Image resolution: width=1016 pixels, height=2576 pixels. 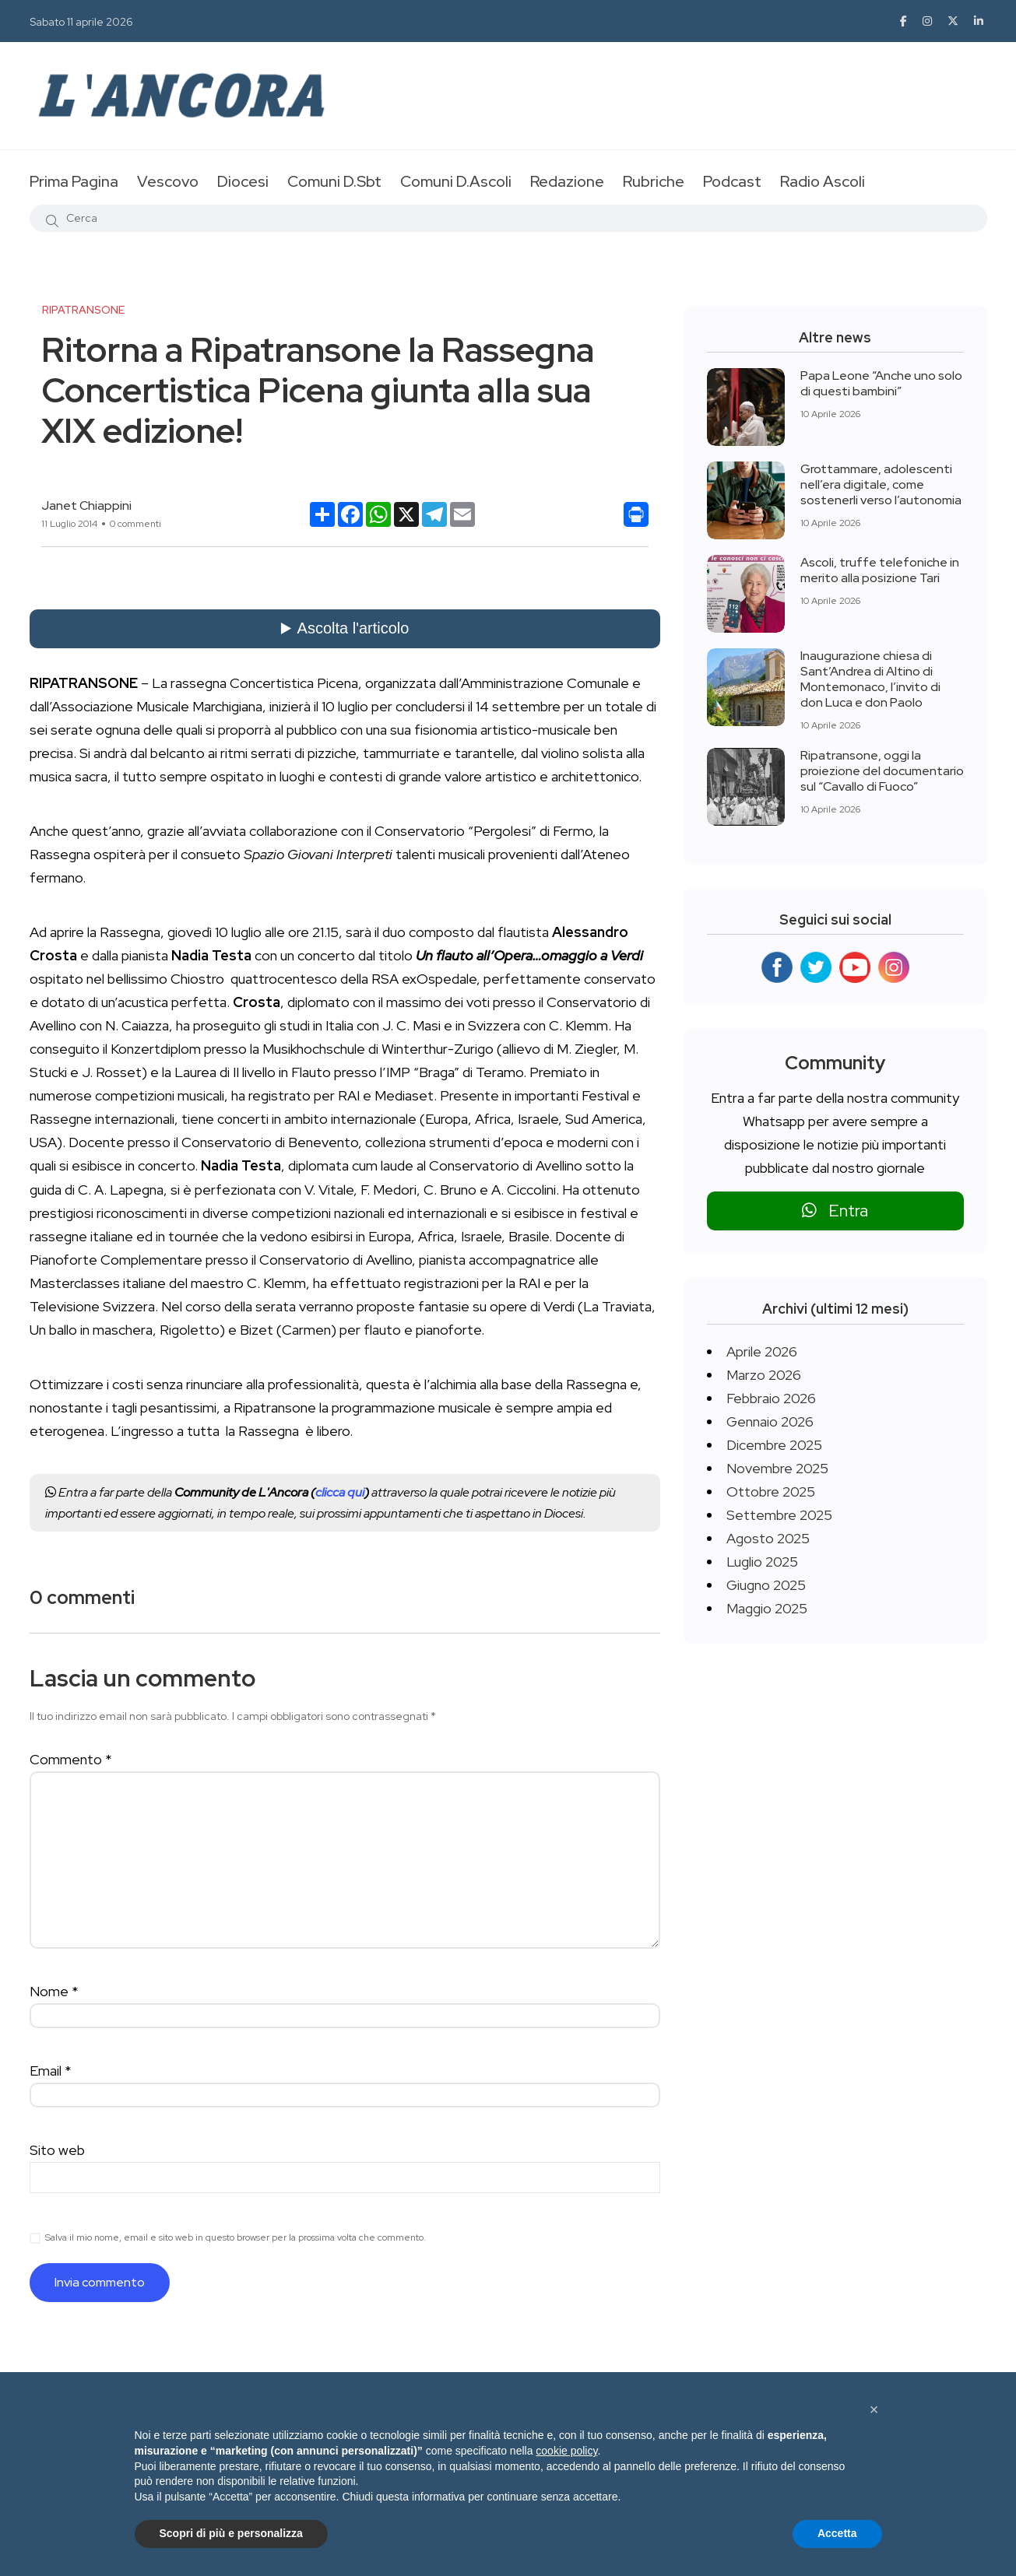 I want to click on Sabato 11 aprile 2026, so click(x=81, y=22).